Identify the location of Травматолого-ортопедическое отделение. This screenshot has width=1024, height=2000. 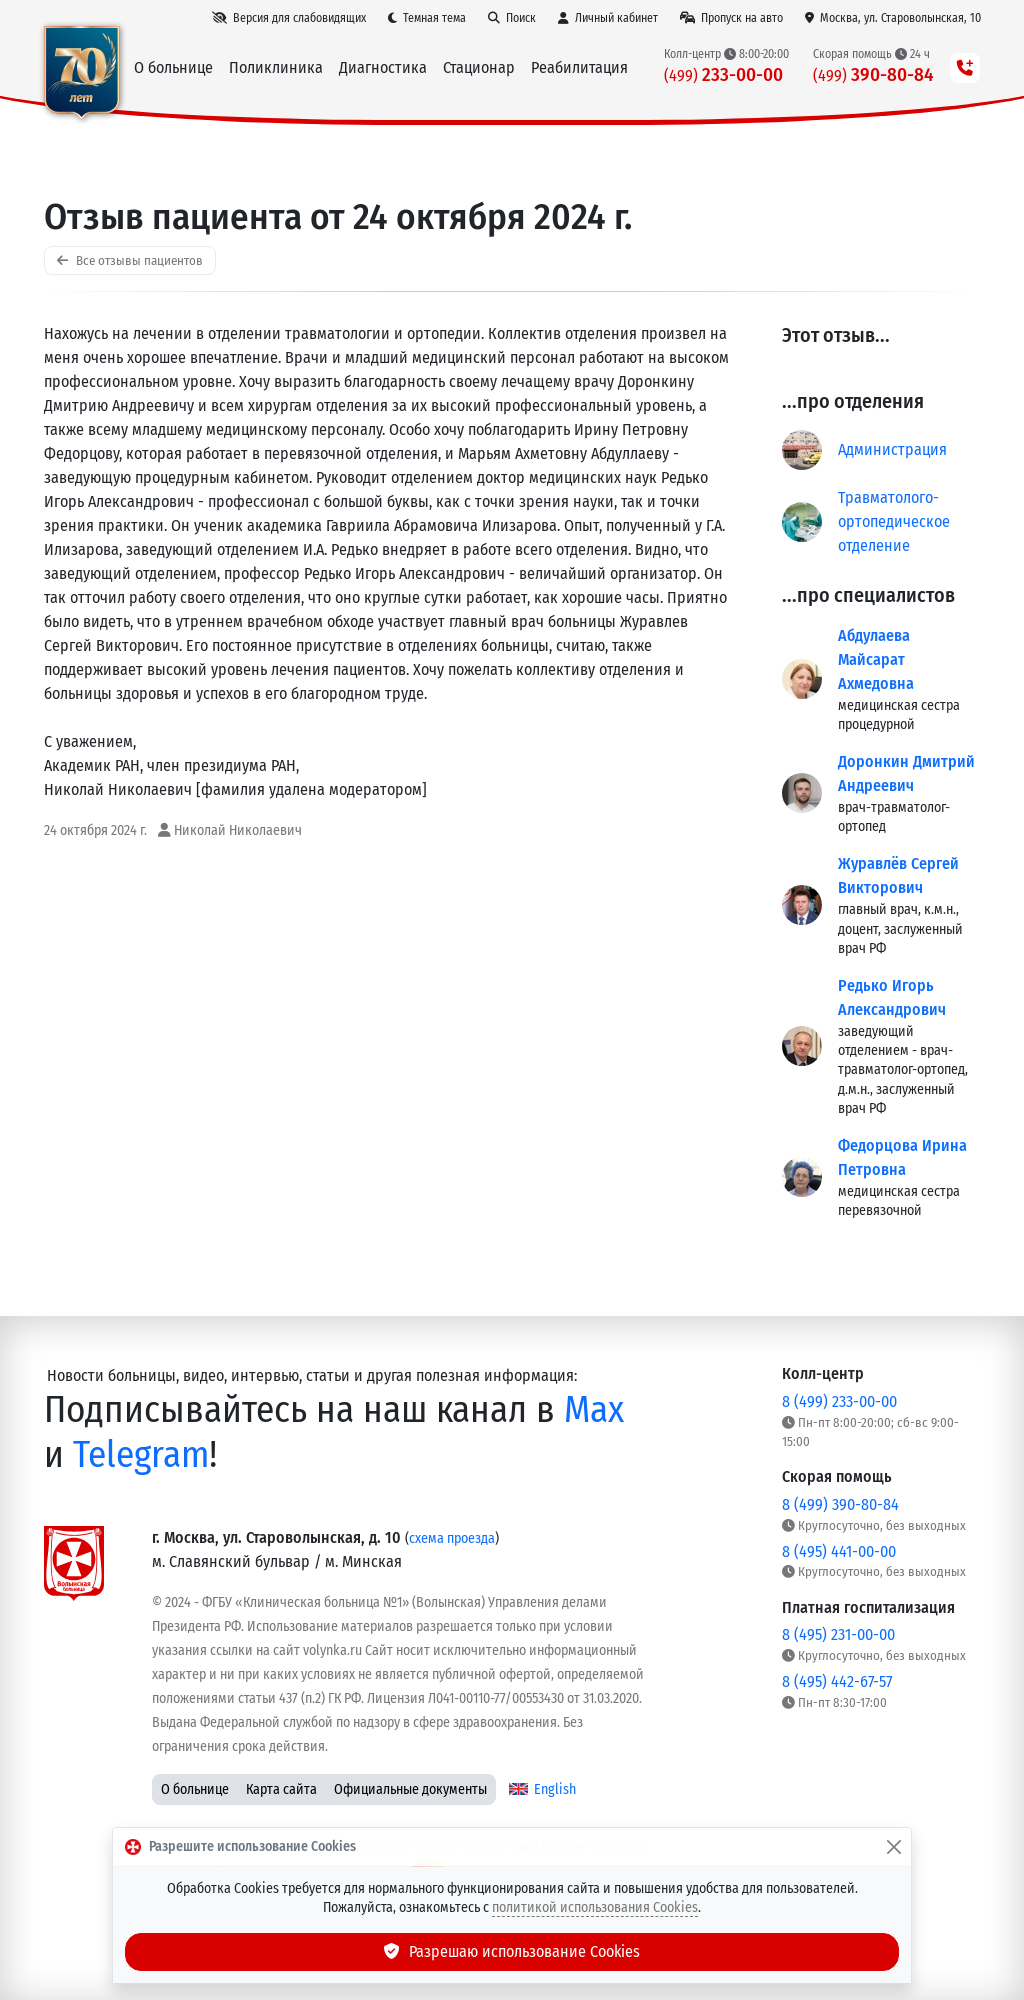
(894, 521).